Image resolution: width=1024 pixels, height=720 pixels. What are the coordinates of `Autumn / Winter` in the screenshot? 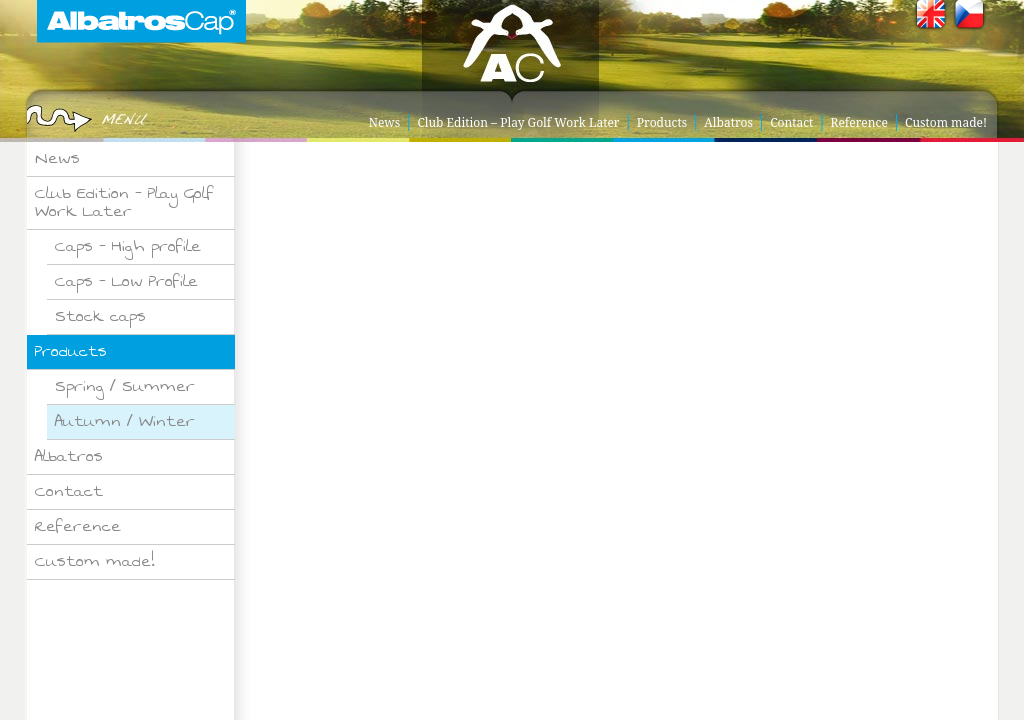 It's located at (125, 421).